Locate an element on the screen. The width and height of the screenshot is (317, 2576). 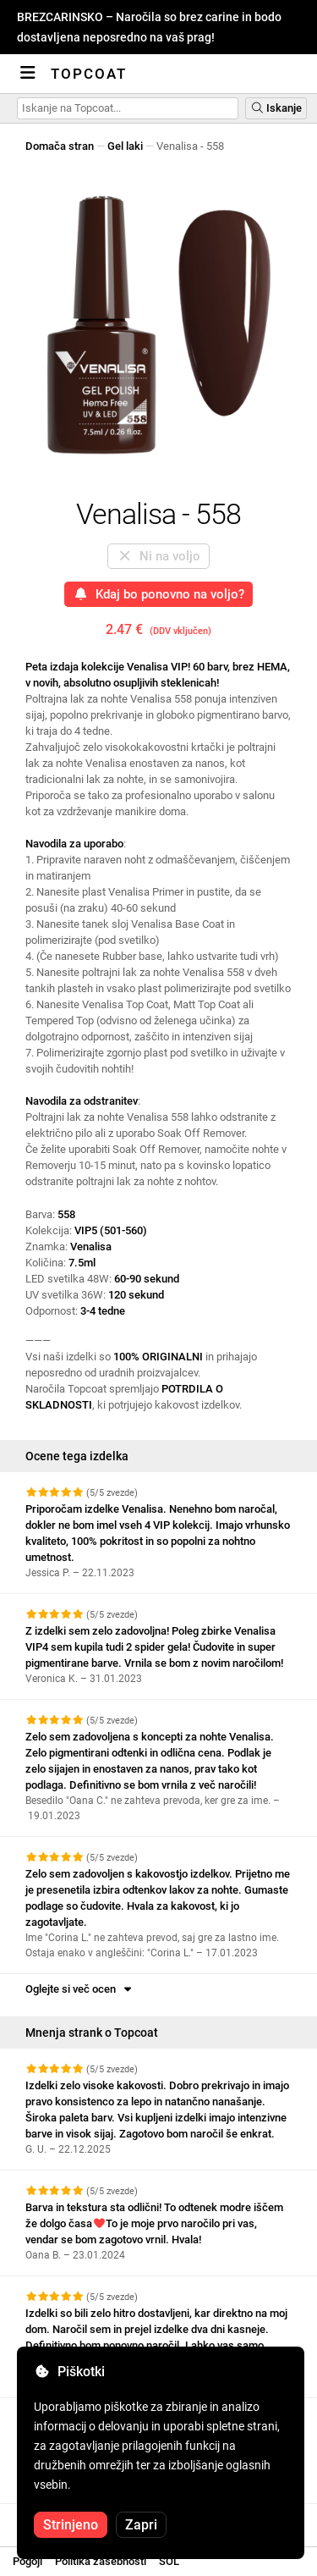
Gel laki is located at coordinates (125, 146).